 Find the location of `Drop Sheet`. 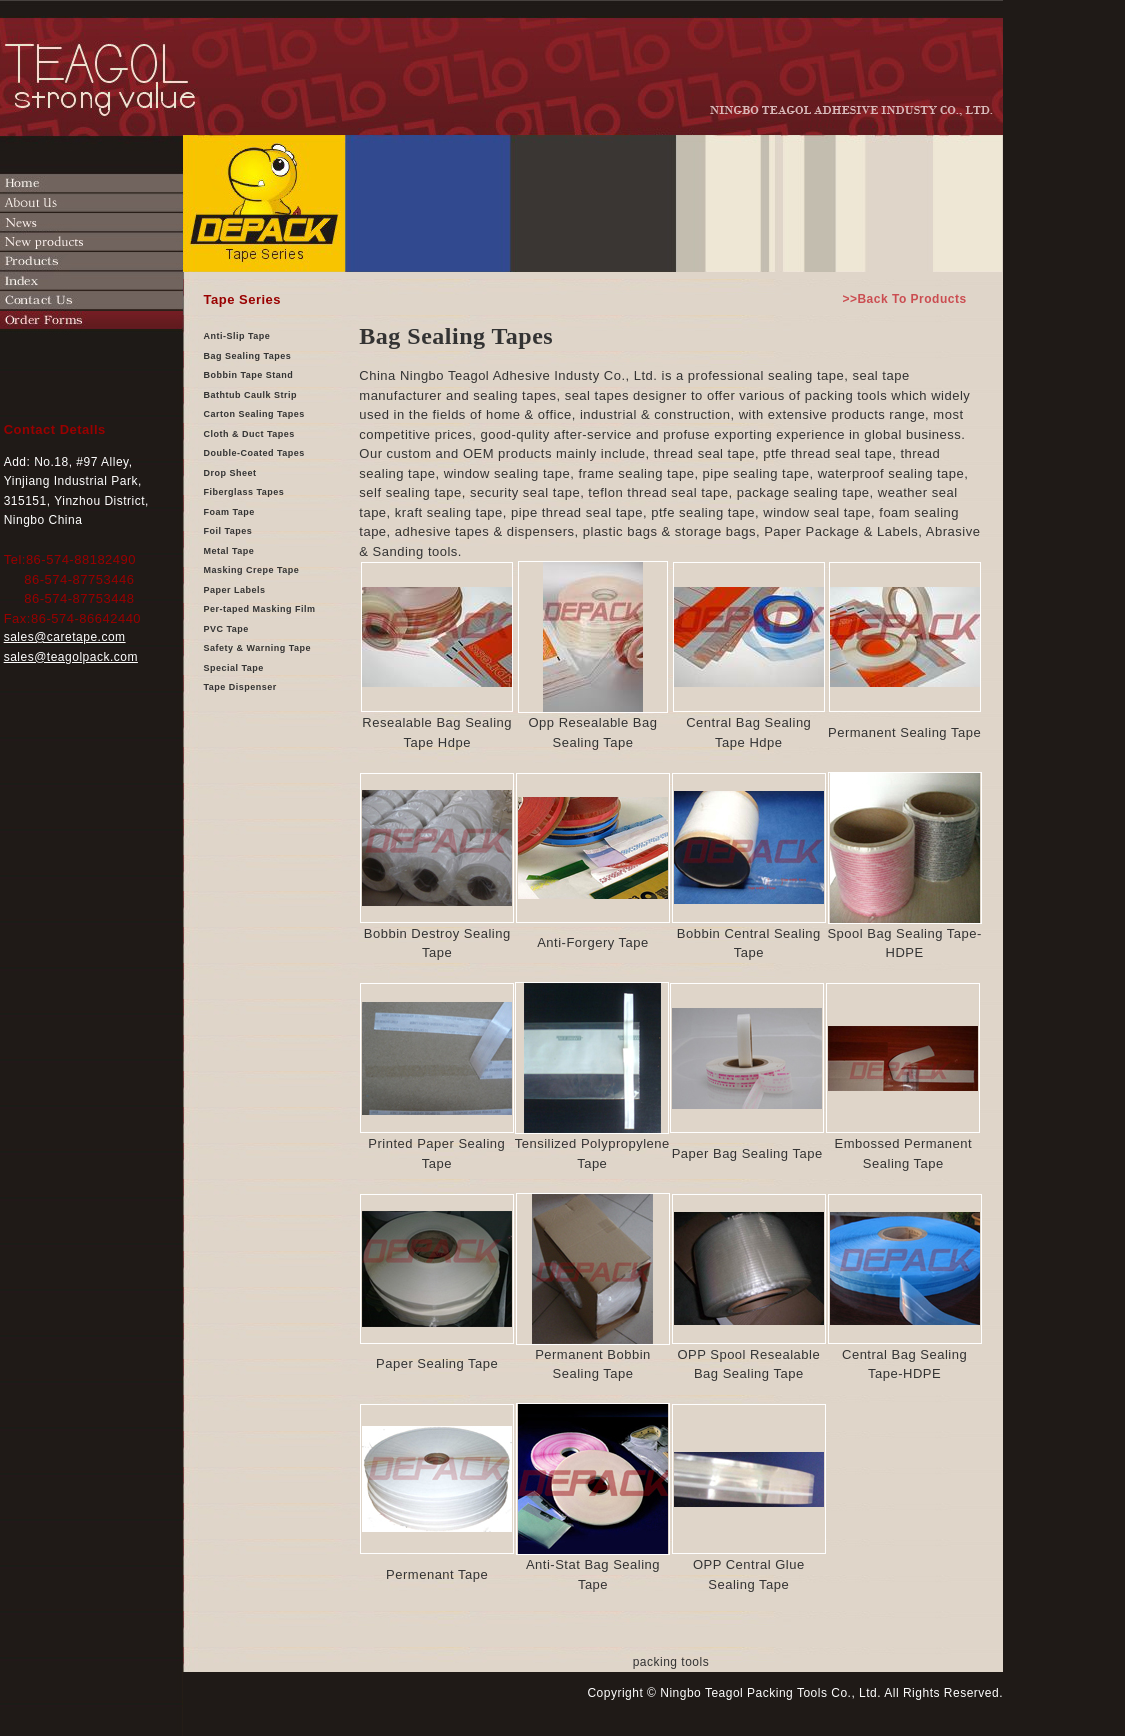

Drop Sheet is located at coordinates (230, 473).